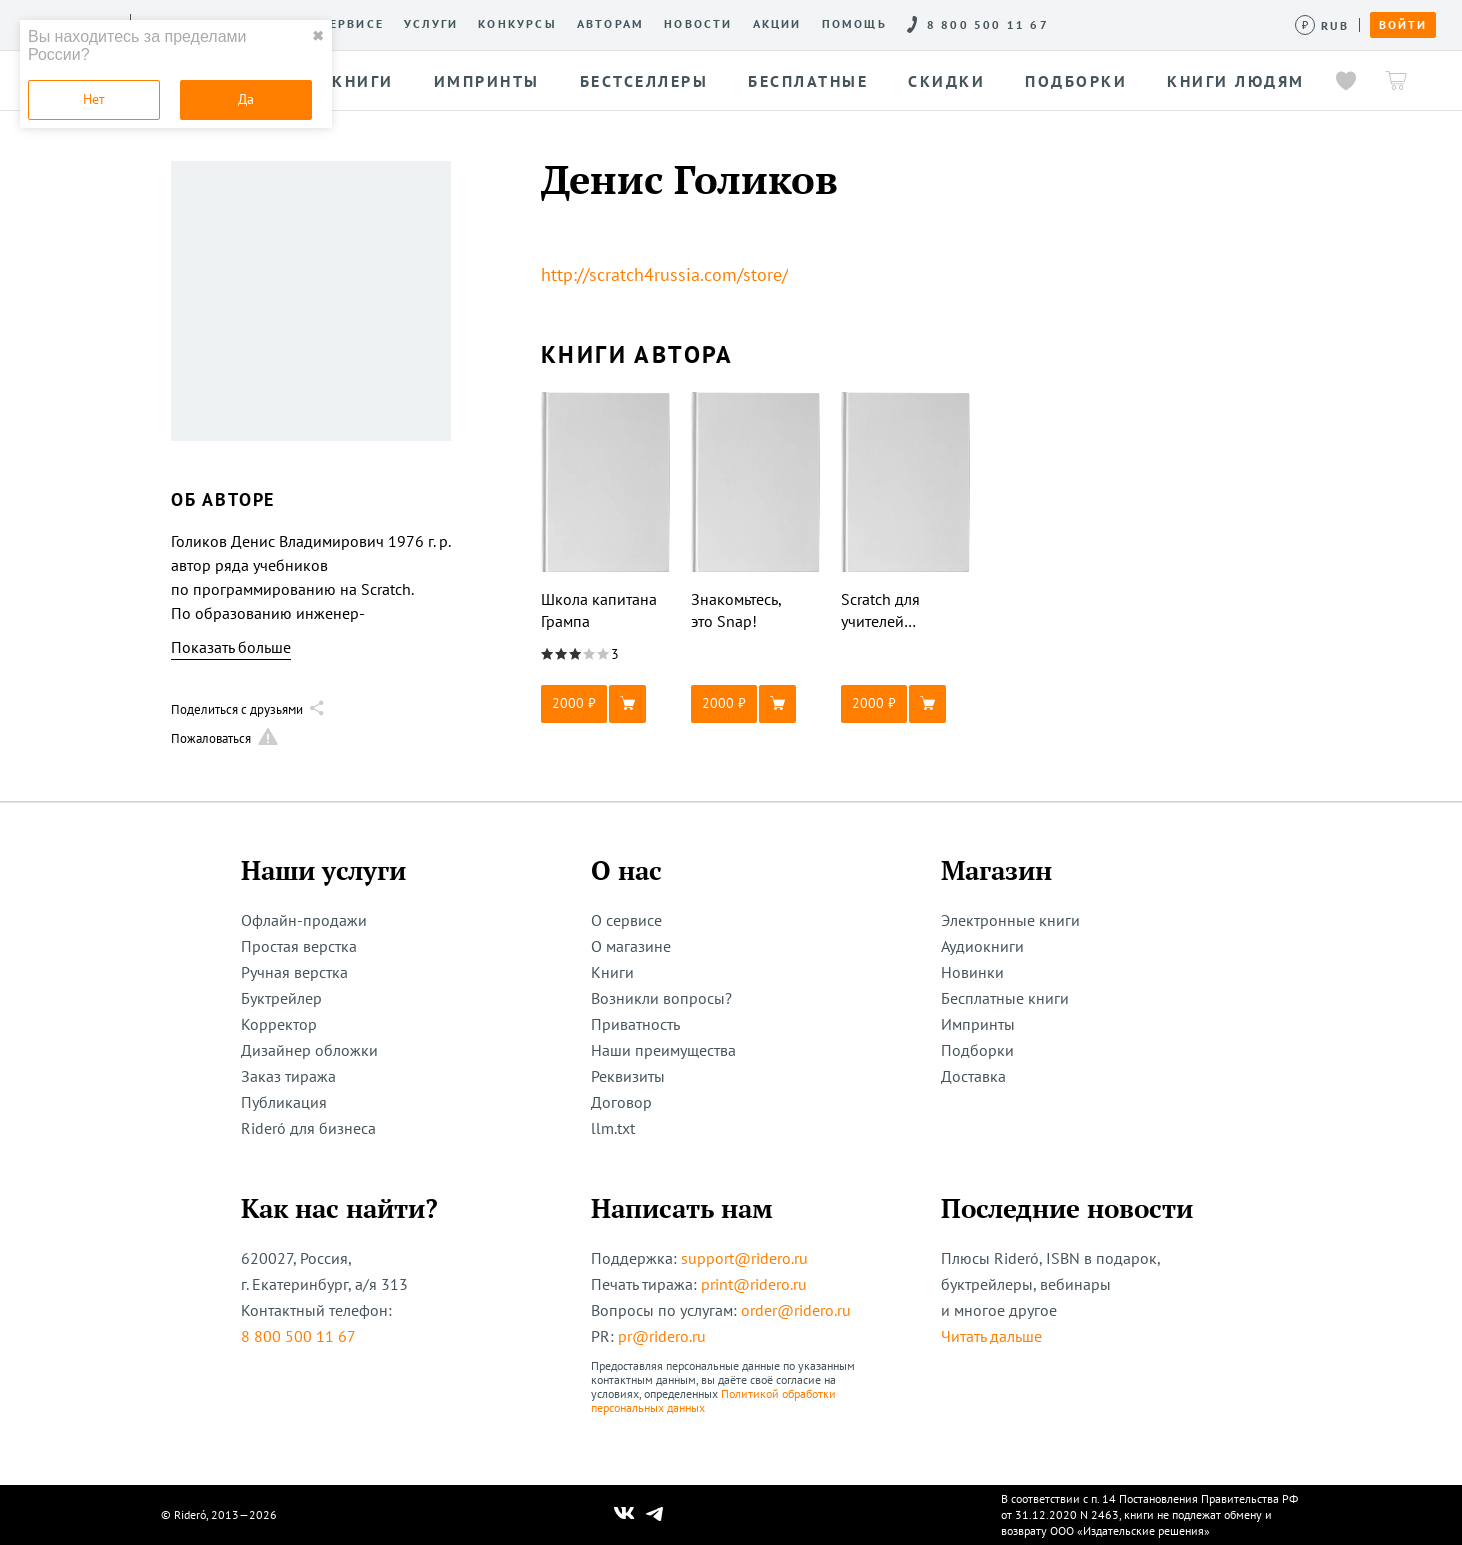  Describe the element at coordinates (1005, 998) in the screenshot. I see `Бесплатные книги` at that location.